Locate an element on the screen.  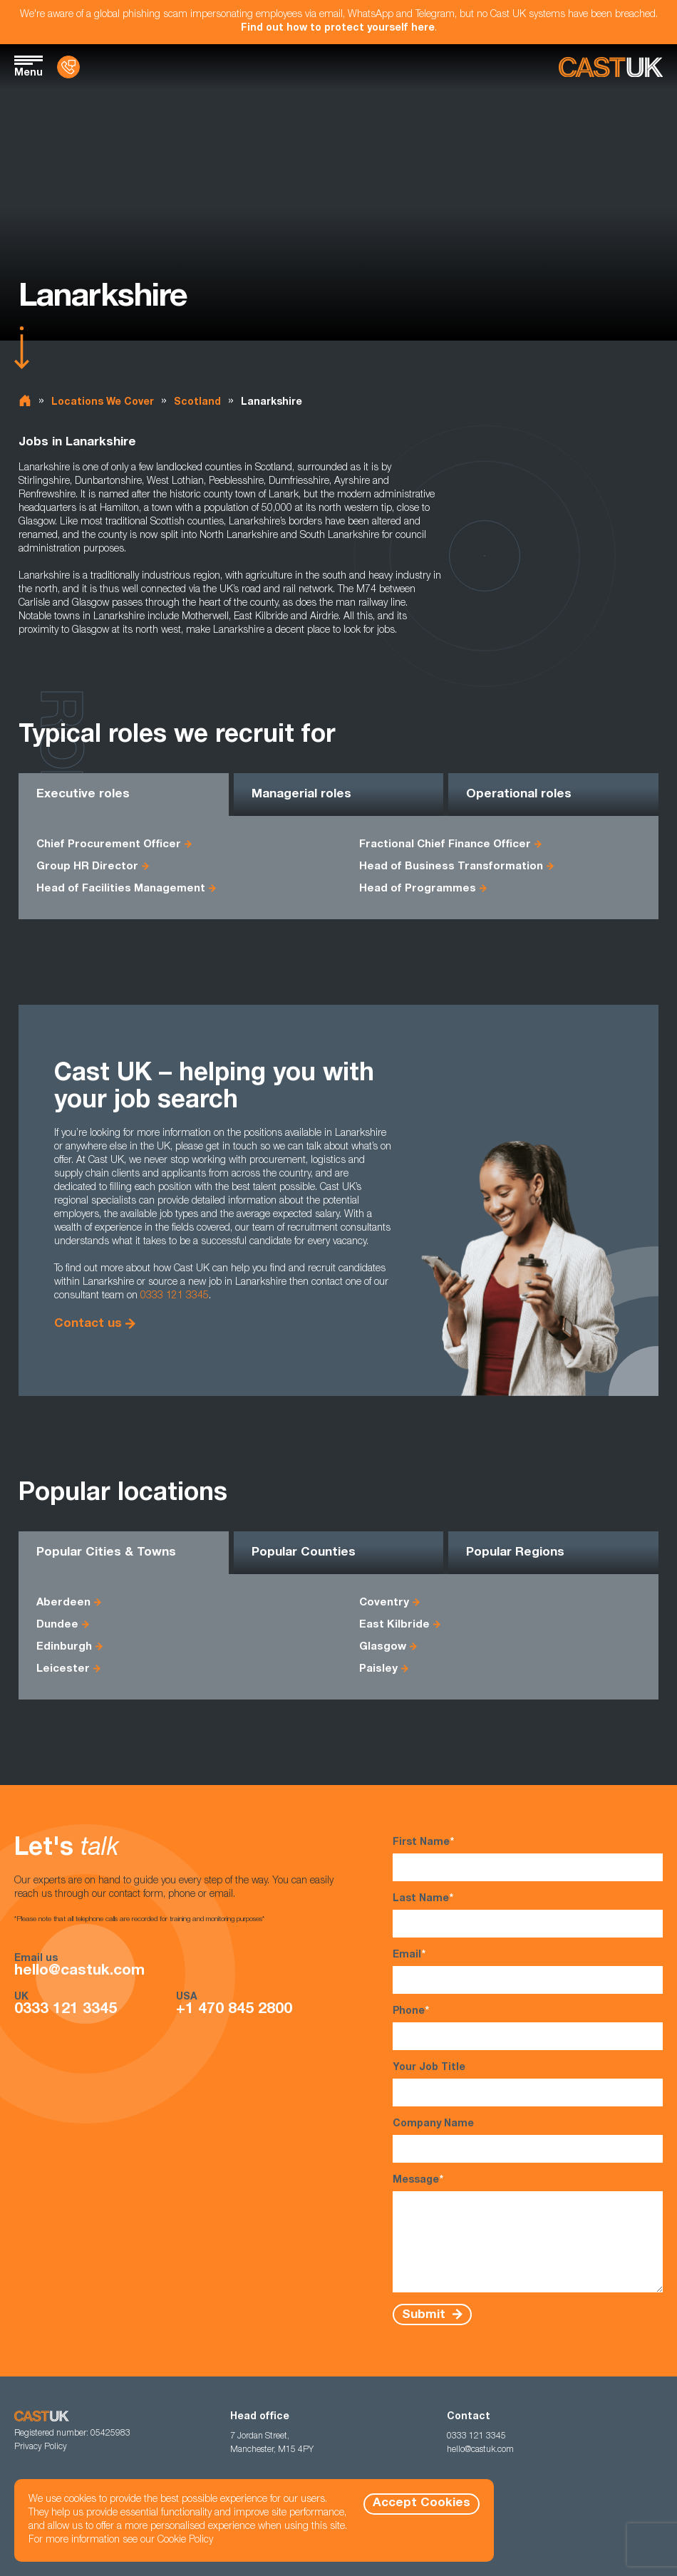
hello@castuk.com is located at coordinates (79, 1971).